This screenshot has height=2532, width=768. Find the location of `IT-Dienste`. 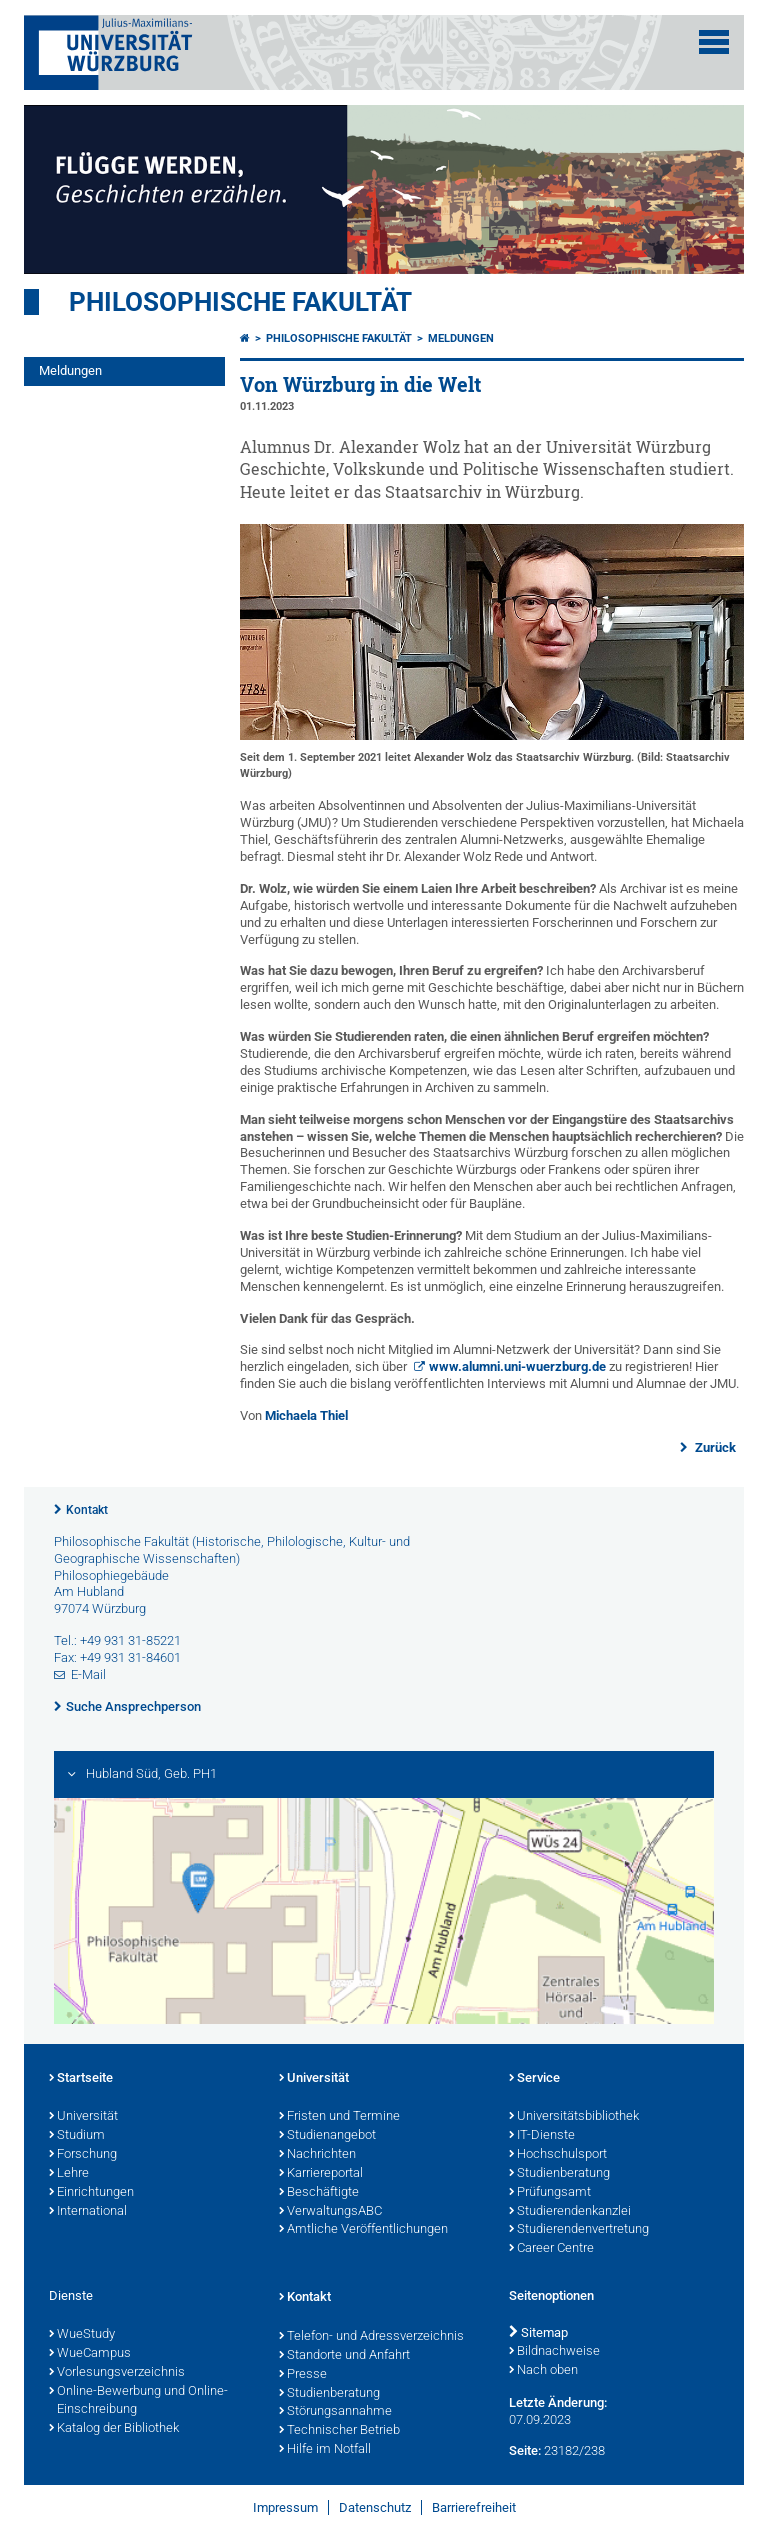

IT-Dienste is located at coordinates (542, 2136).